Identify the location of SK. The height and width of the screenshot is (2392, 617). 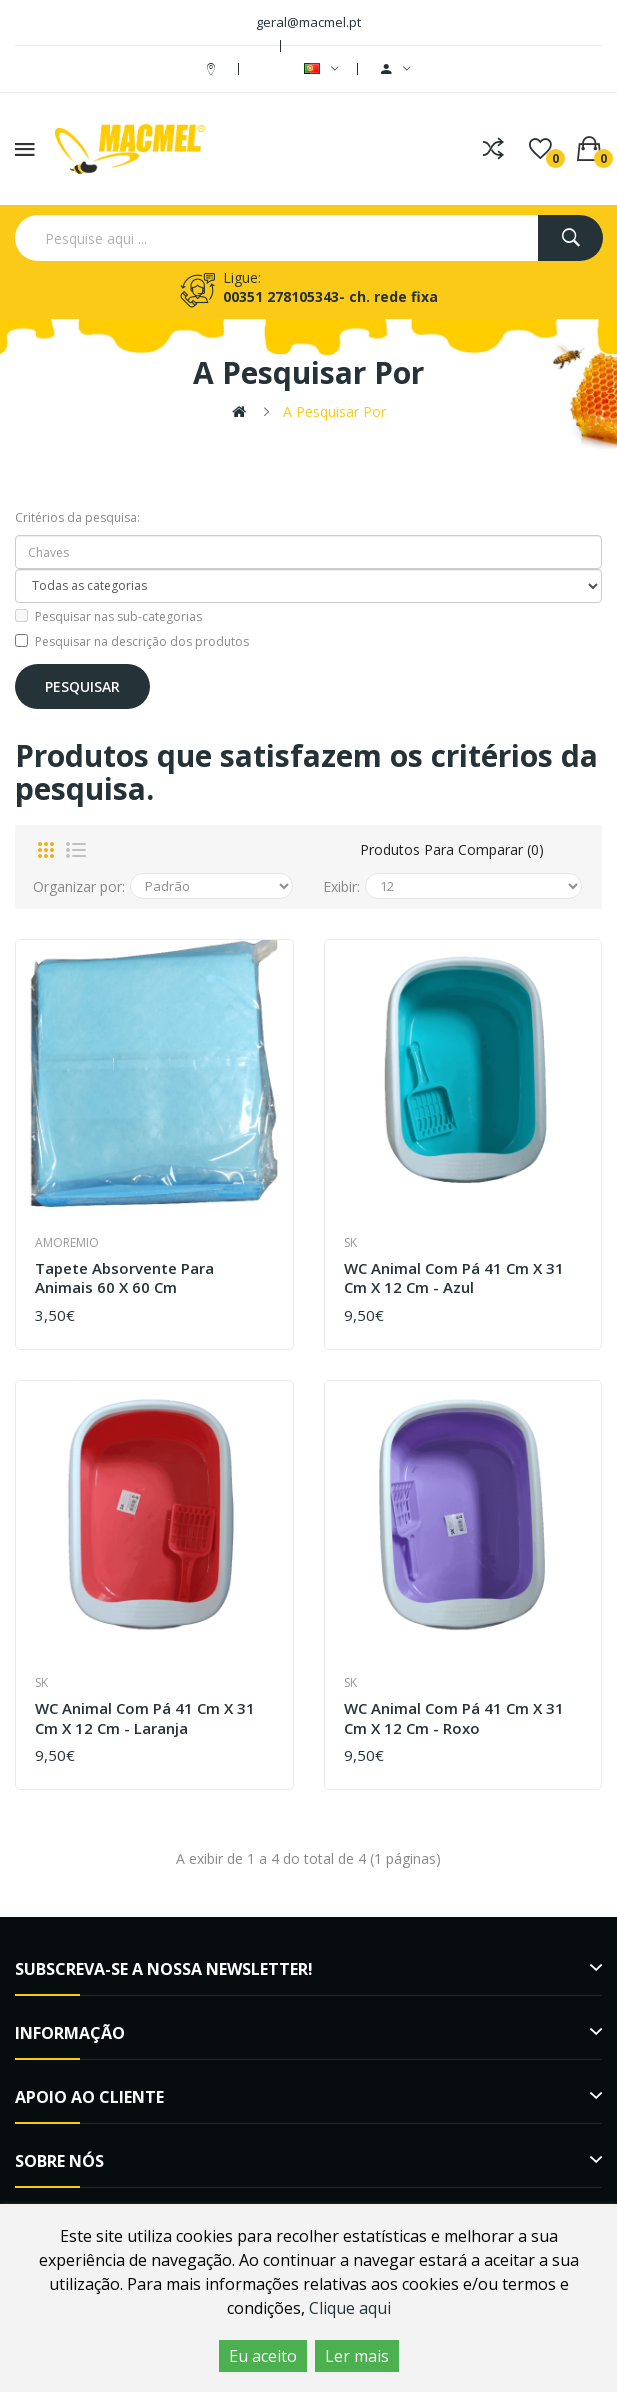
(350, 1242).